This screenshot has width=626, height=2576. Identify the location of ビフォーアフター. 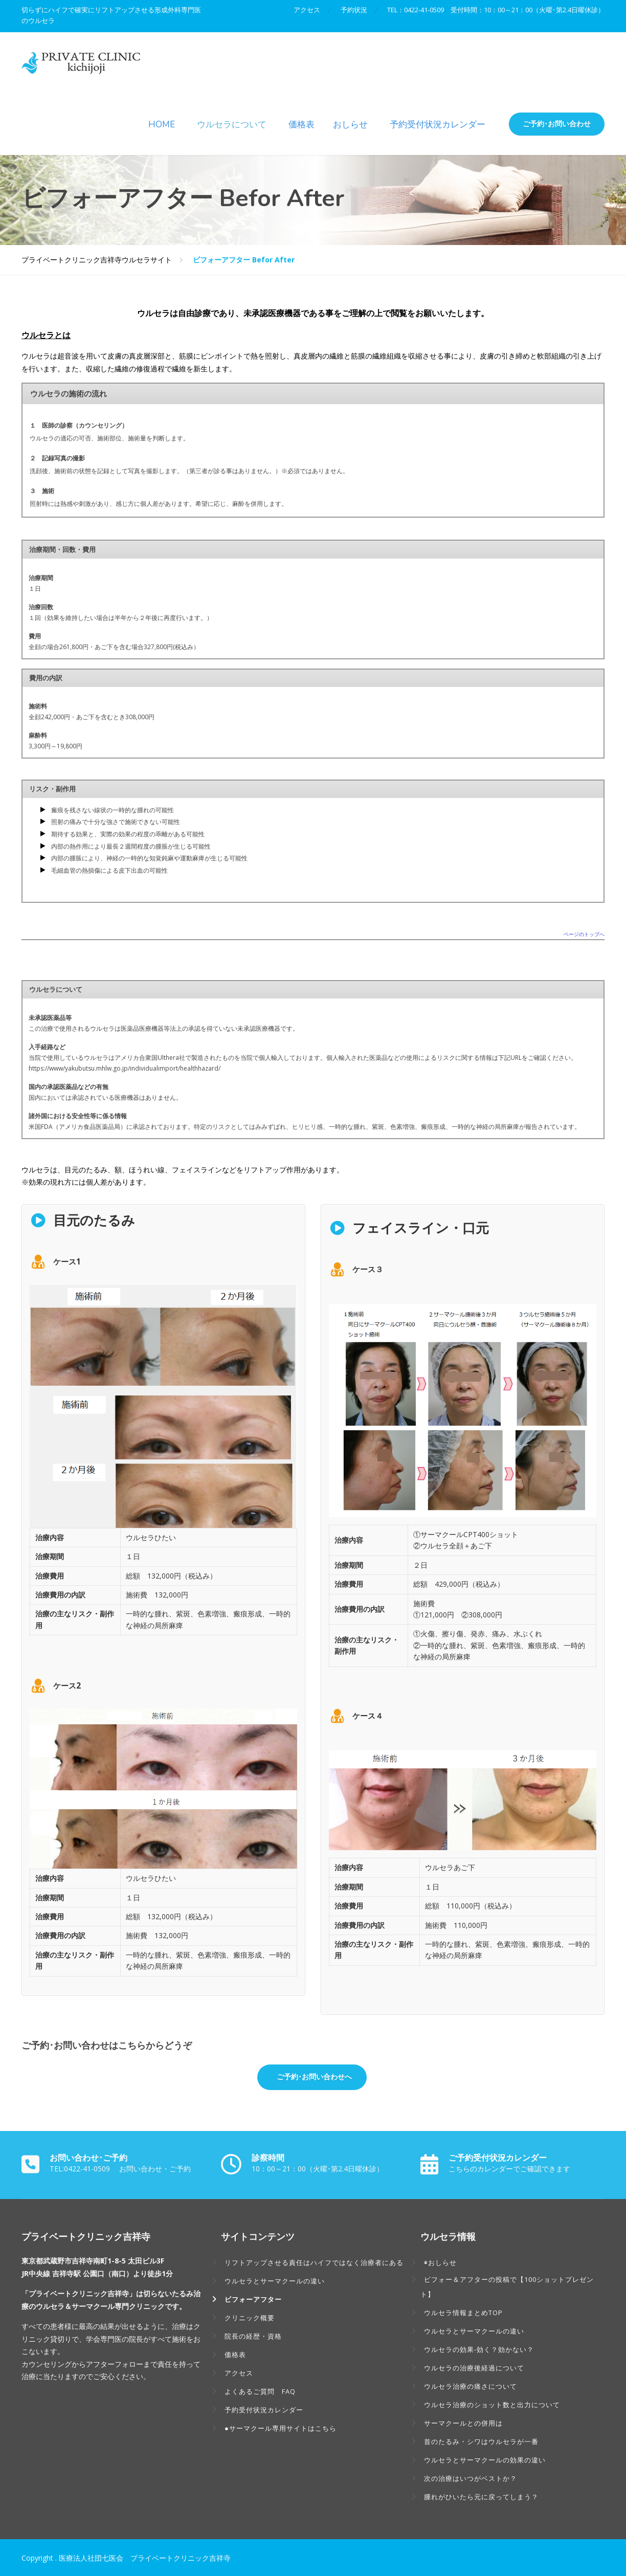
(253, 2299).